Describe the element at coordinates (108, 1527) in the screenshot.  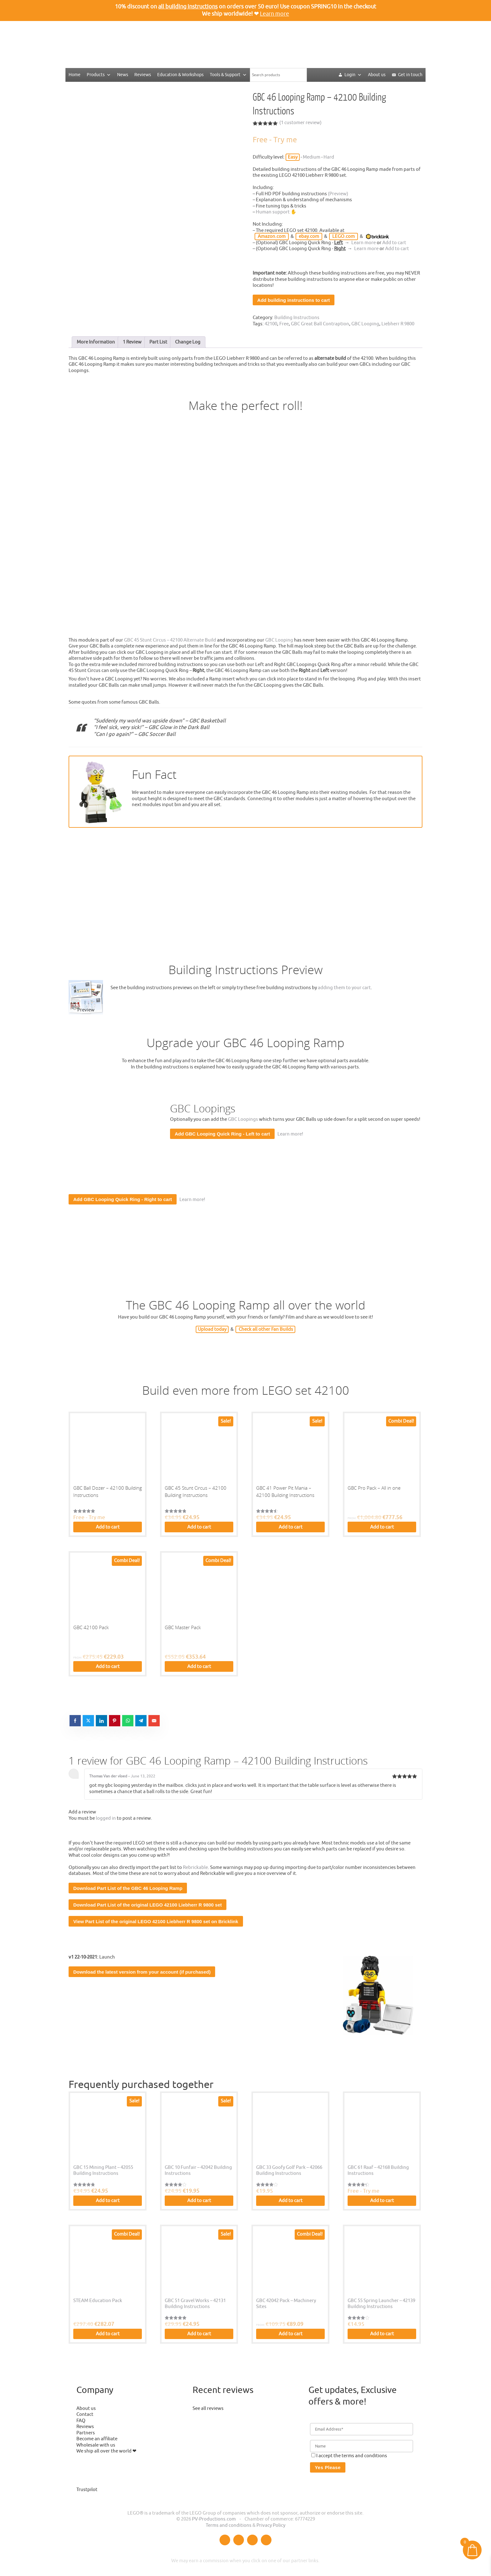
I see `Add to cart [button]` at that location.